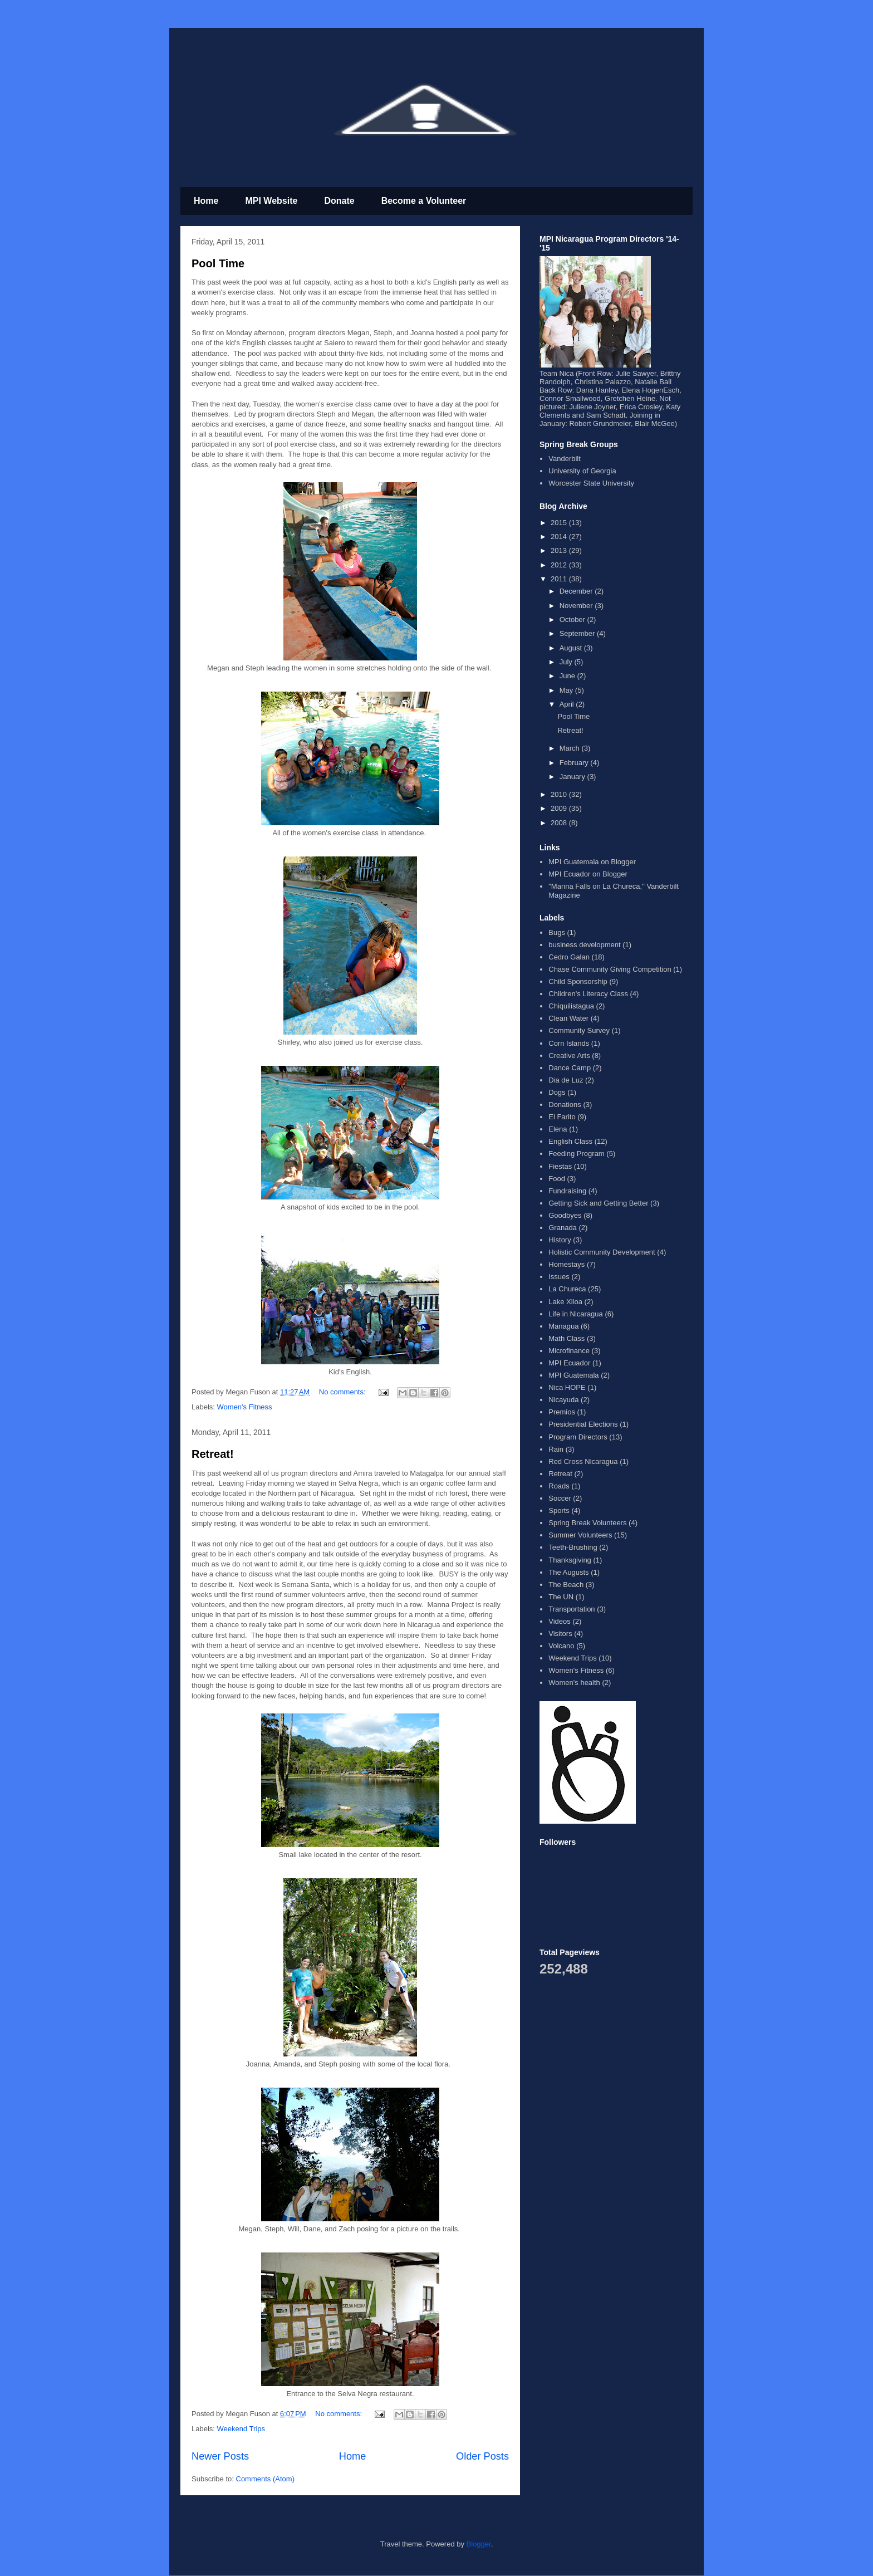 The image size is (873, 2576). What do you see at coordinates (559, 1486) in the screenshot?
I see `Roads` at bounding box center [559, 1486].